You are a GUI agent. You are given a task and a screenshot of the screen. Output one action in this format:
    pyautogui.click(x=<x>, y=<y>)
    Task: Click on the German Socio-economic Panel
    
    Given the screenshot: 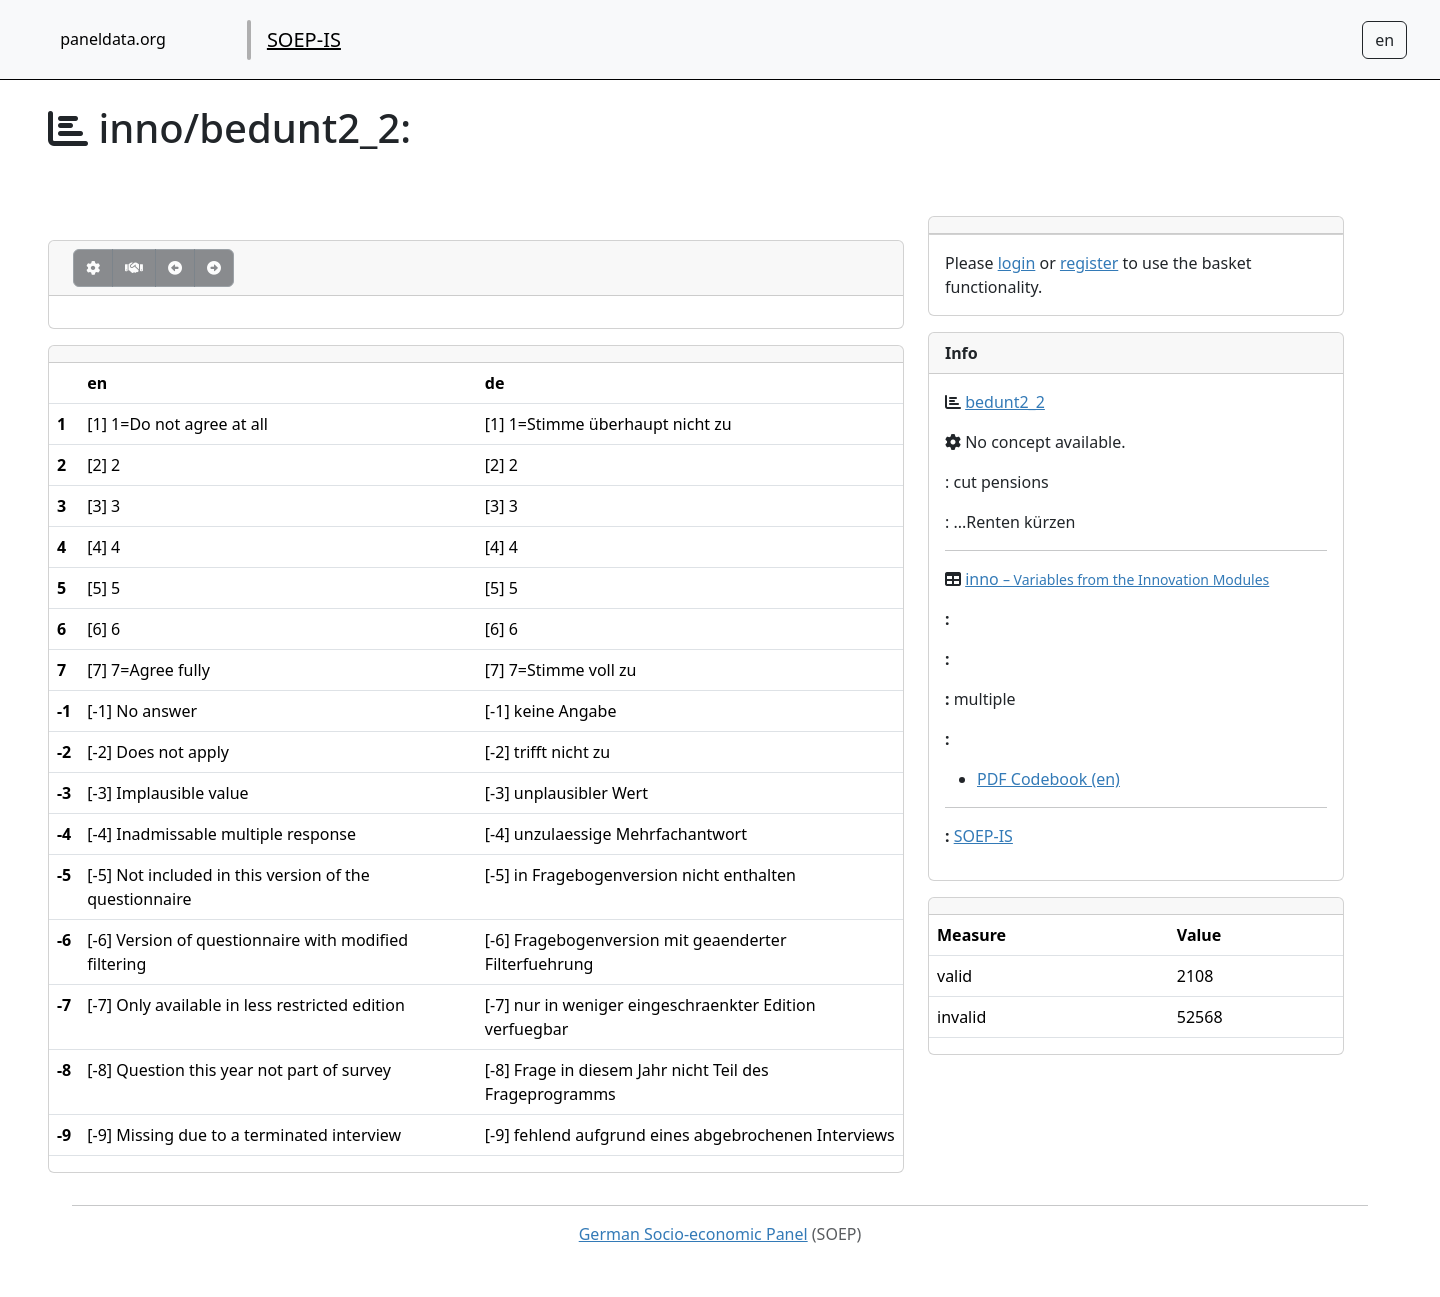 What is the action you would take?
    pyautogui.click(x=693, y=1234)
    